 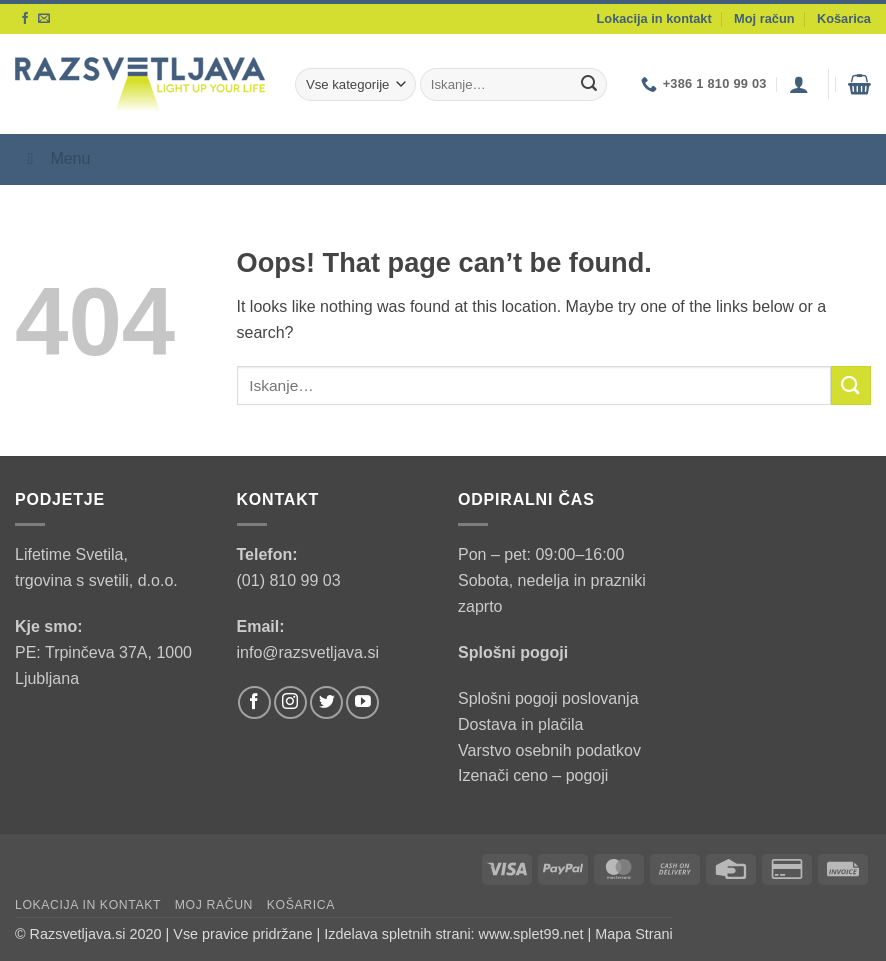 What do you see at coordinates (799, 84) in the screenshot?
I see `[button]` at bounding box center [799, 84].